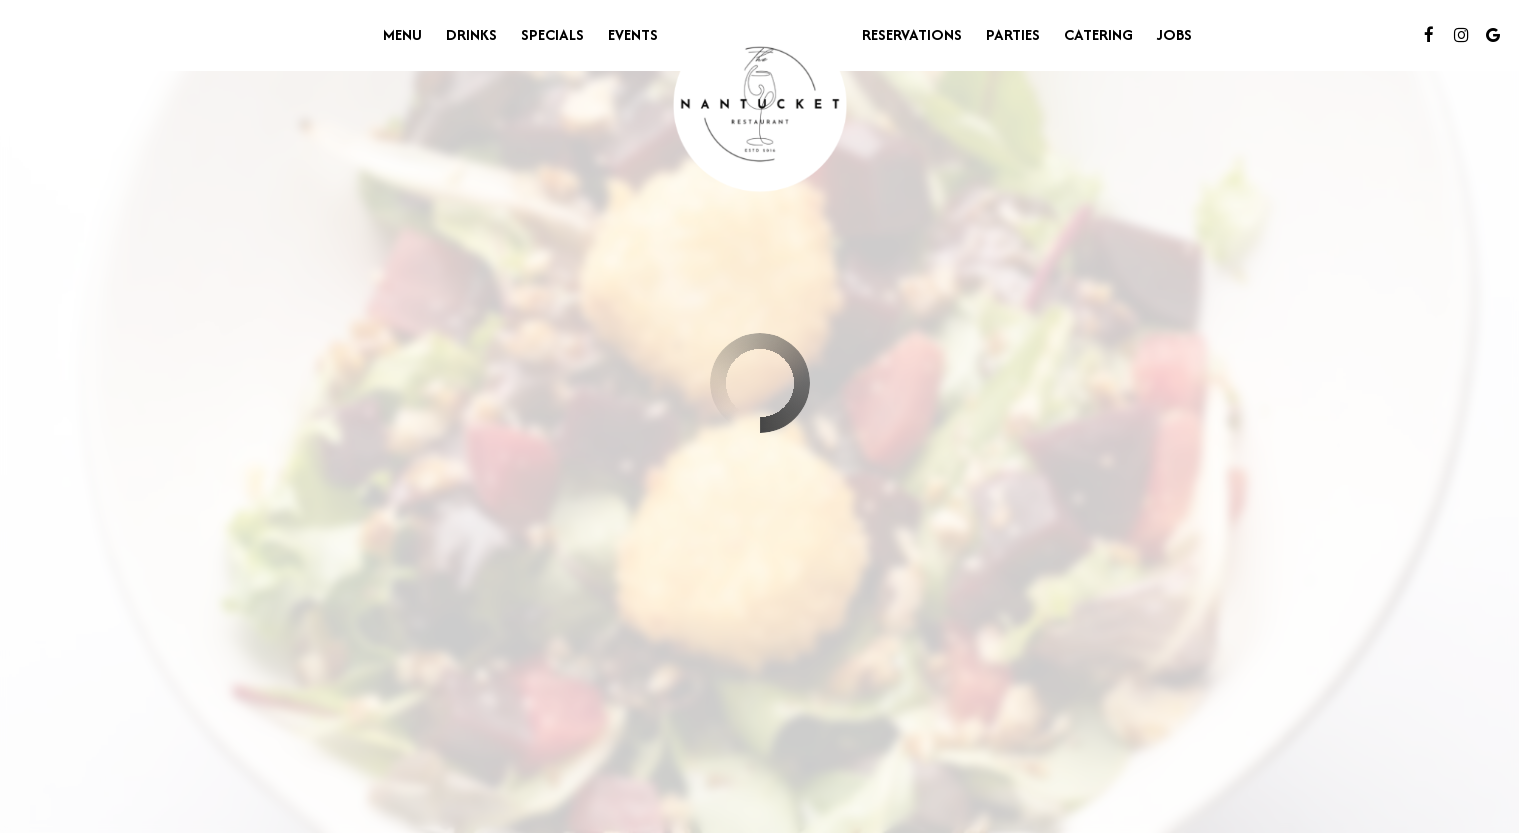 The width and height of the screenshot is (1519, 833). Describe the element at coordinates (912, 35) in the screenshot. I see `Reservations` at that location.